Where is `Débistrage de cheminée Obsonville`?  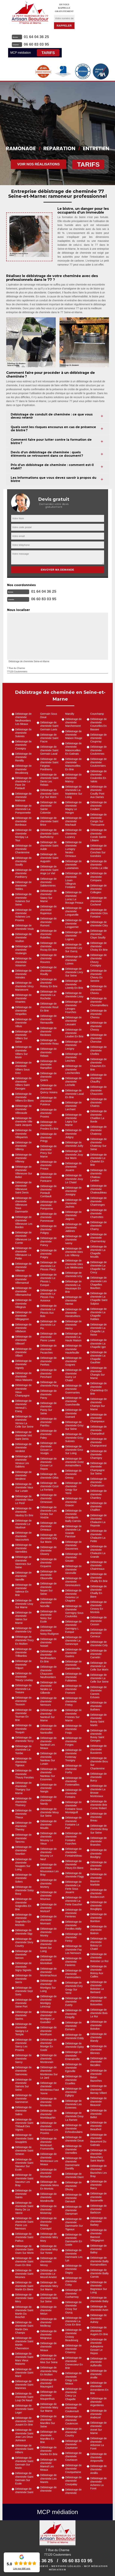
Débistrage de cheminée Obsonville is located at coordinates (48, 1575).